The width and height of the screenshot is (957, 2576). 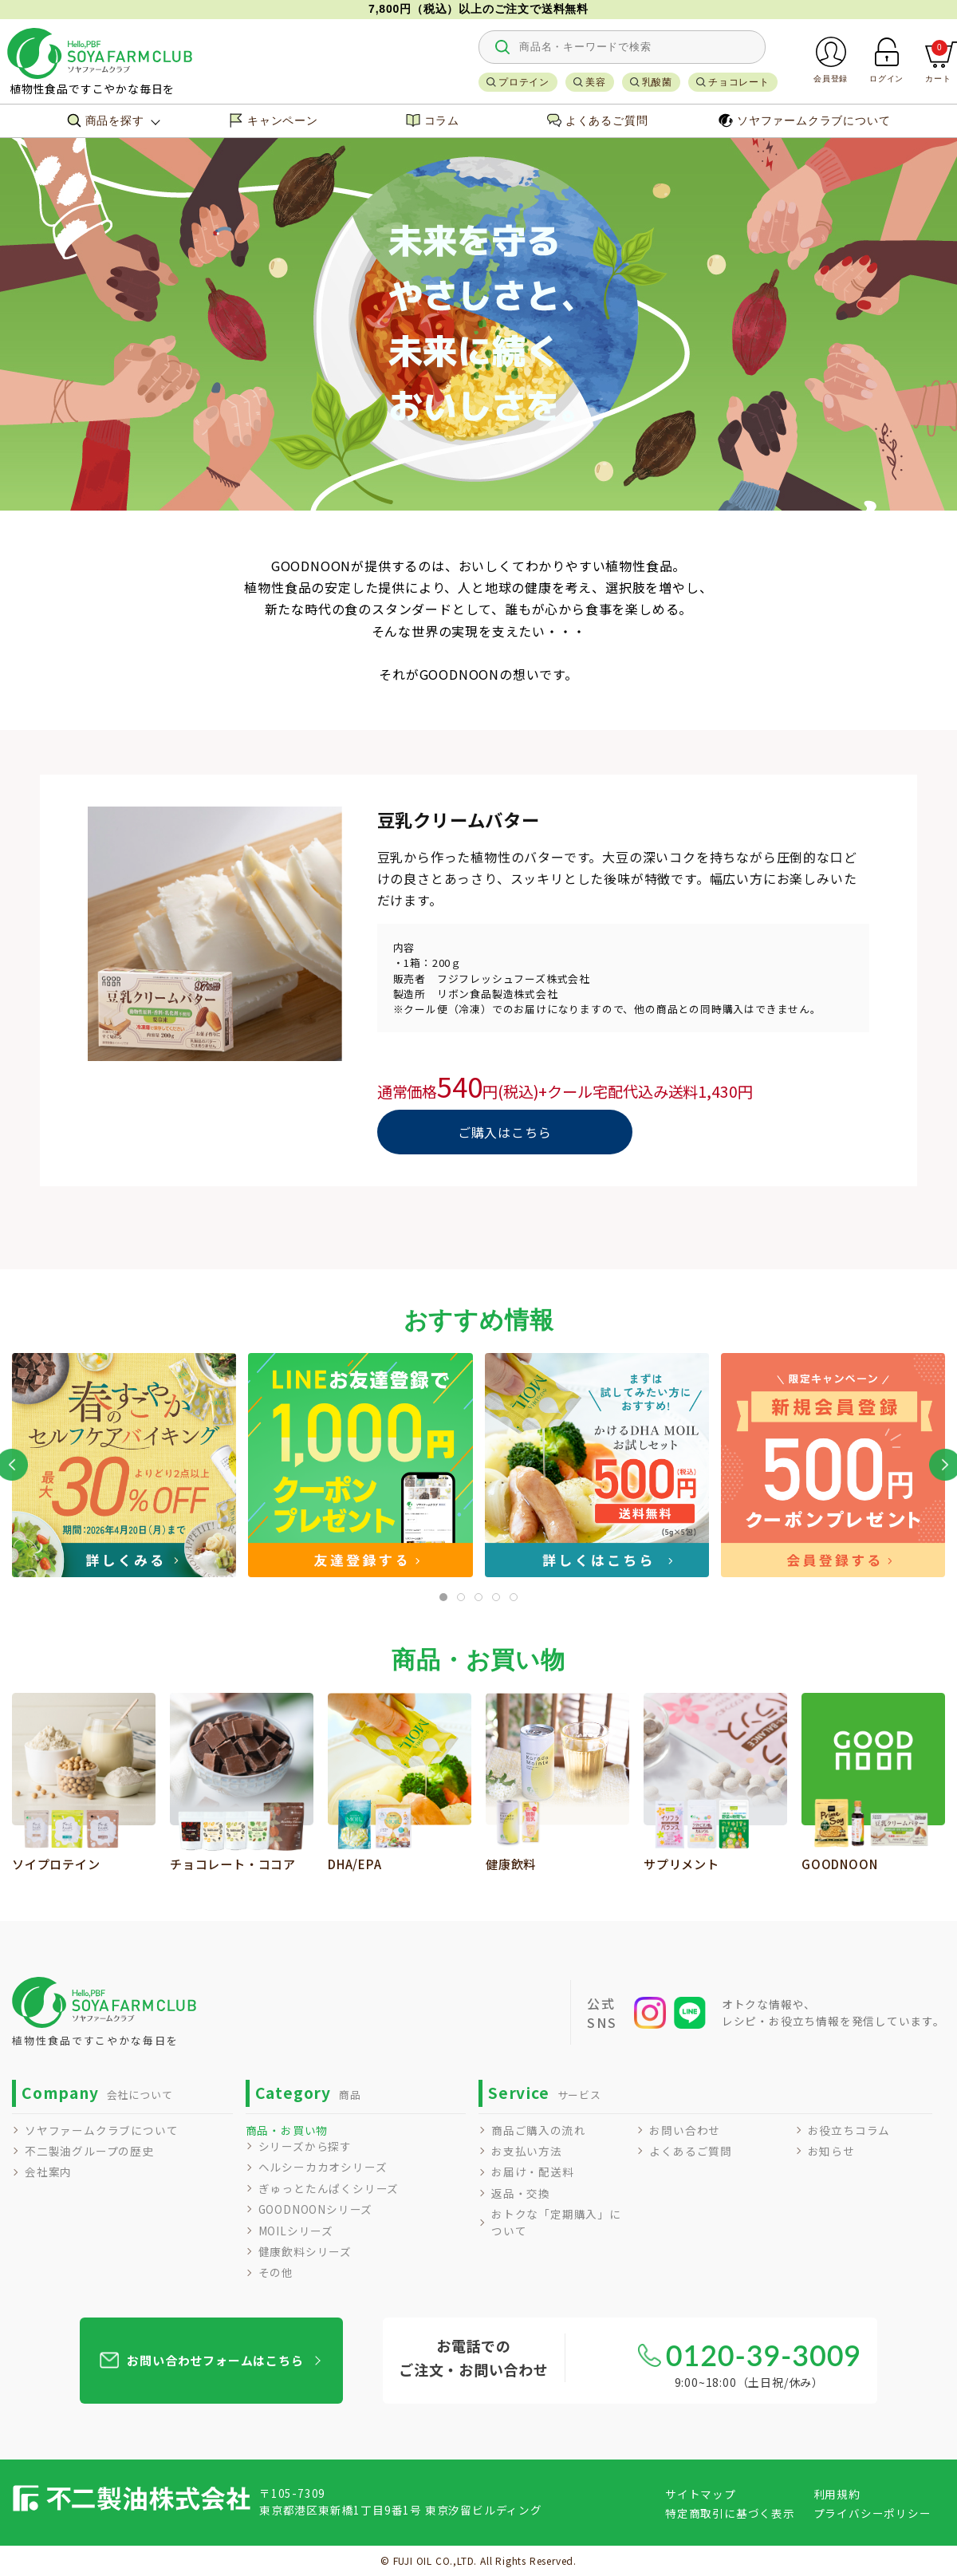 What do you see at coordinates (329, 2188) in the screenshot?
I see `ぎゅっとたんぱくシリーズ` at bounding box center [329, 2188].